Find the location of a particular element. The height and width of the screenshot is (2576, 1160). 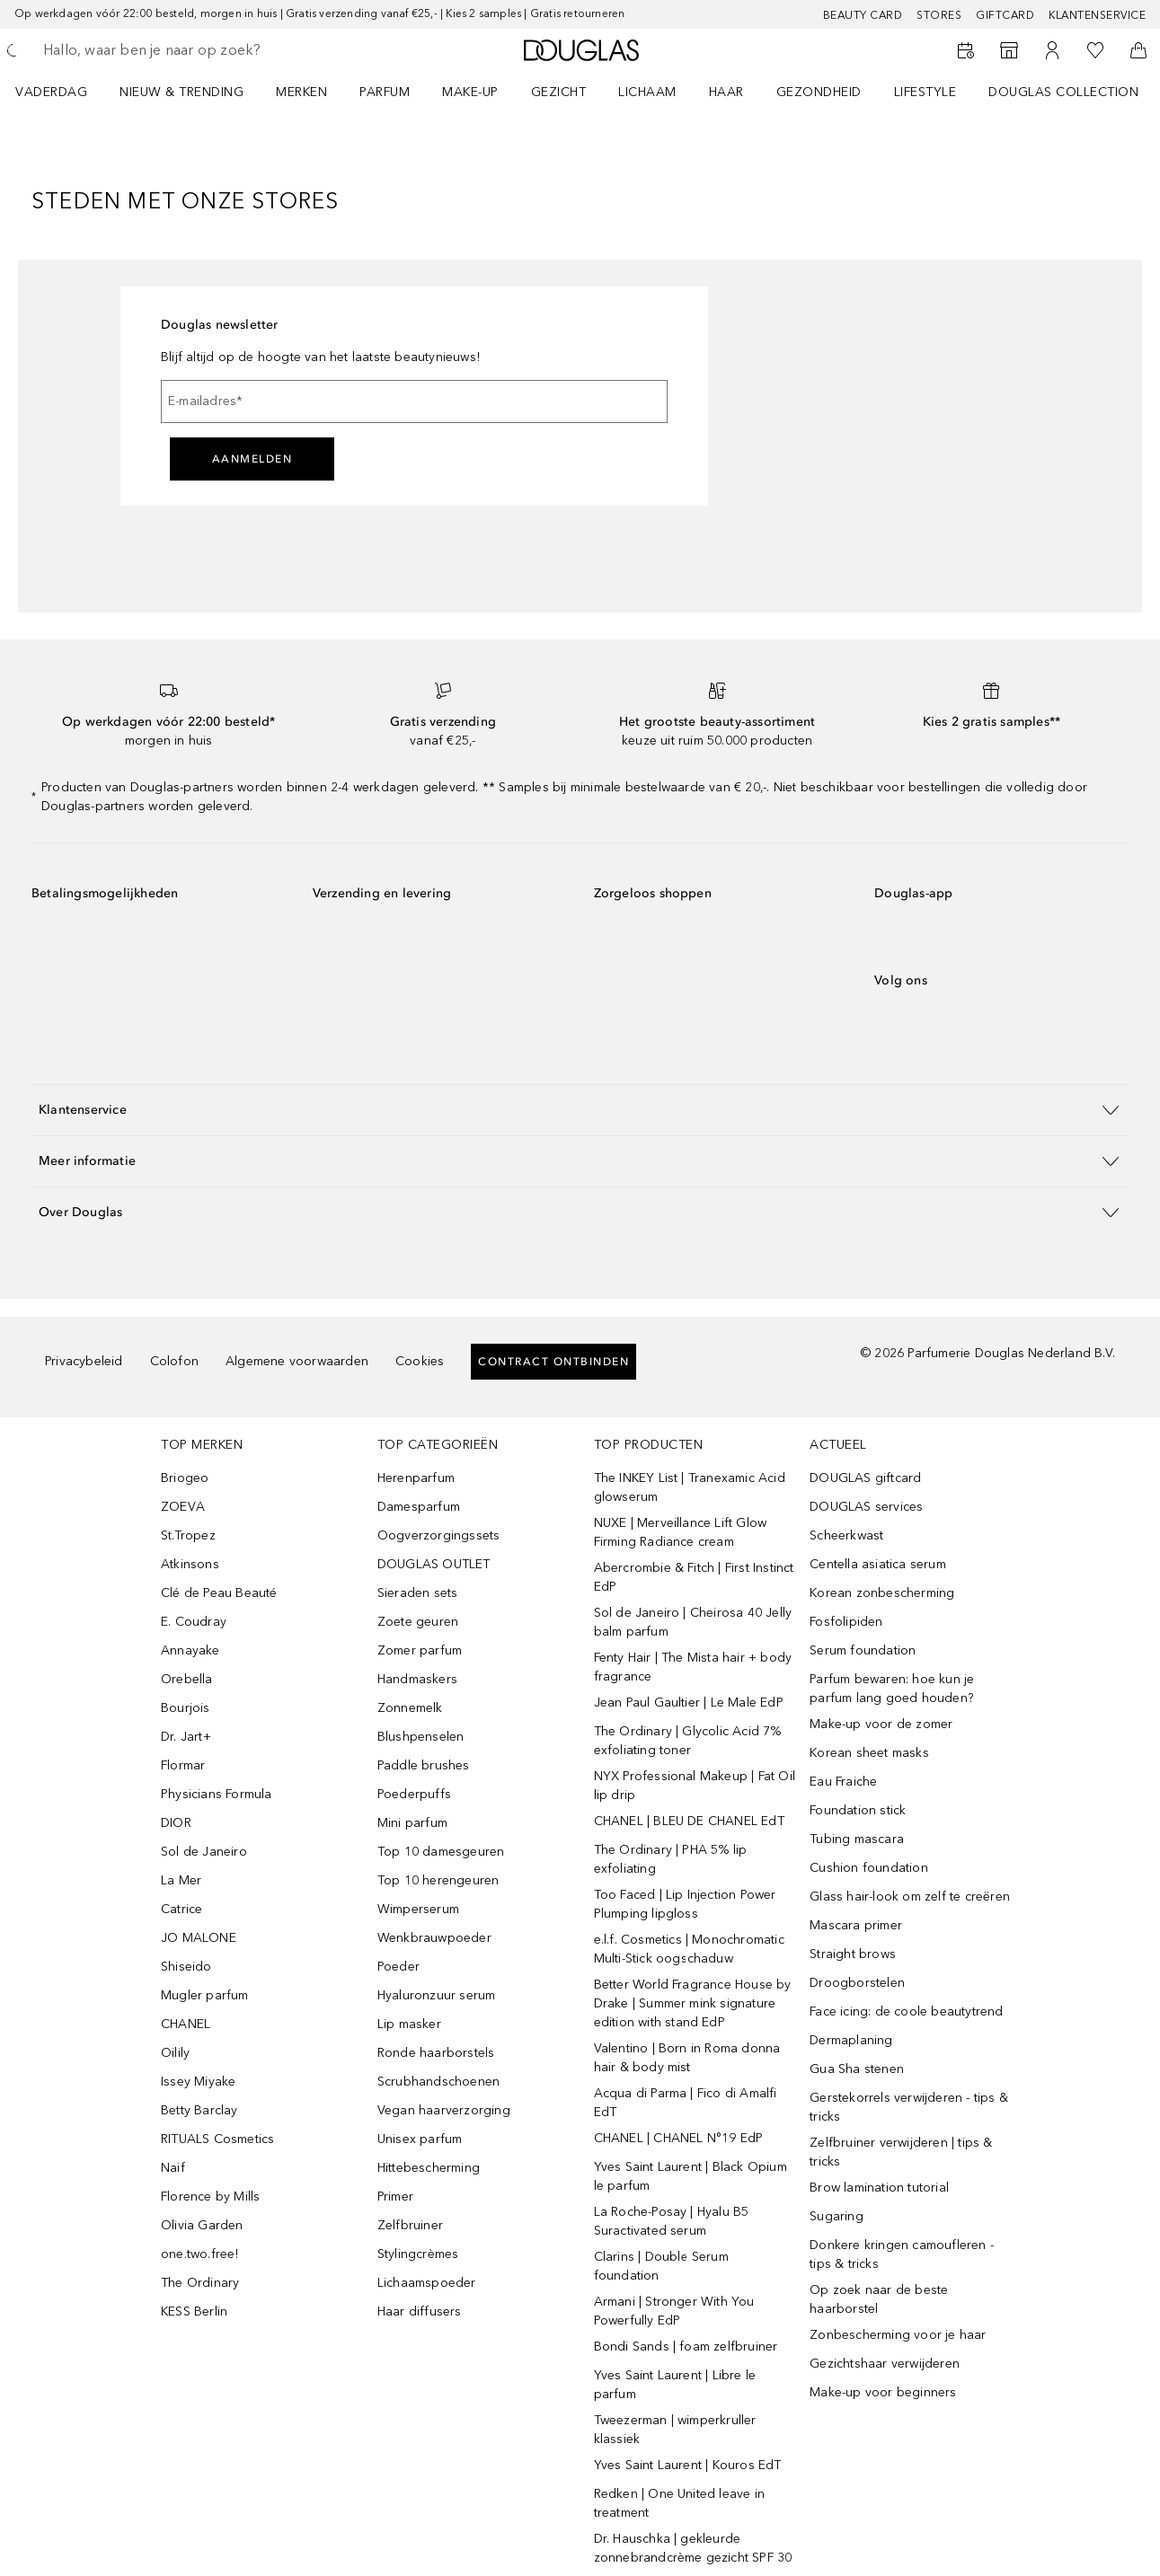

Sieraden sets is located at coordinates (417, 1593).